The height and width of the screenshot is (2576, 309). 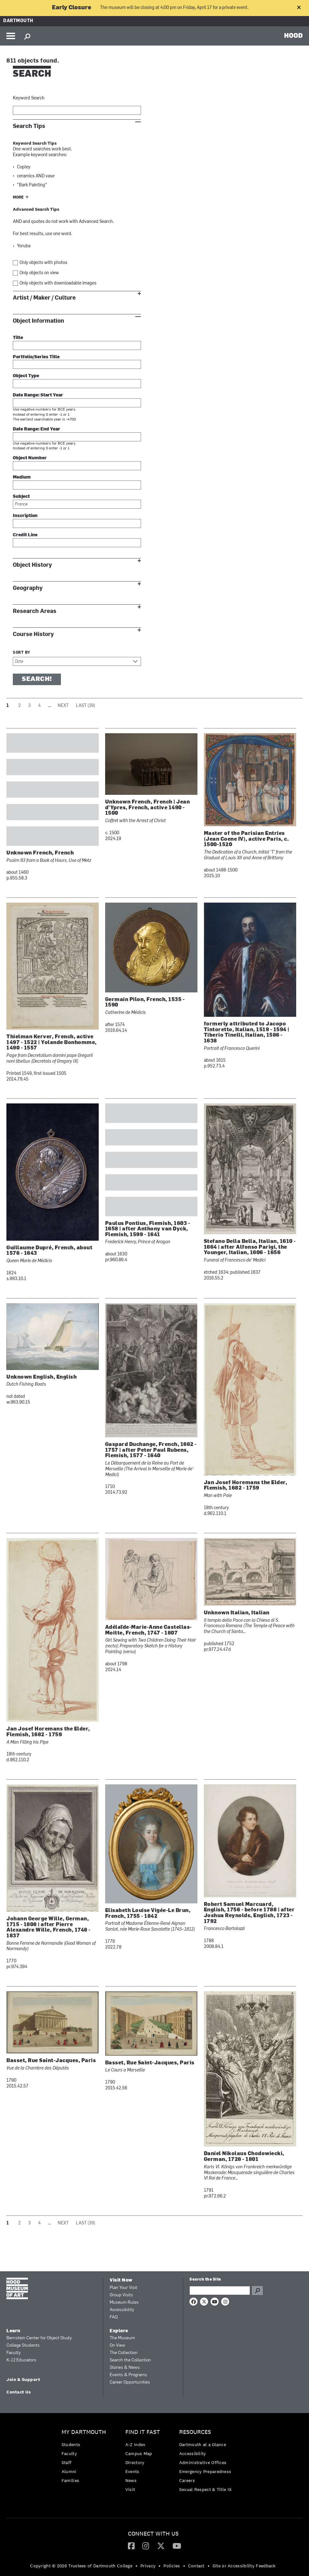 I want to click on Campus Map, so click(x=138, y=2453).